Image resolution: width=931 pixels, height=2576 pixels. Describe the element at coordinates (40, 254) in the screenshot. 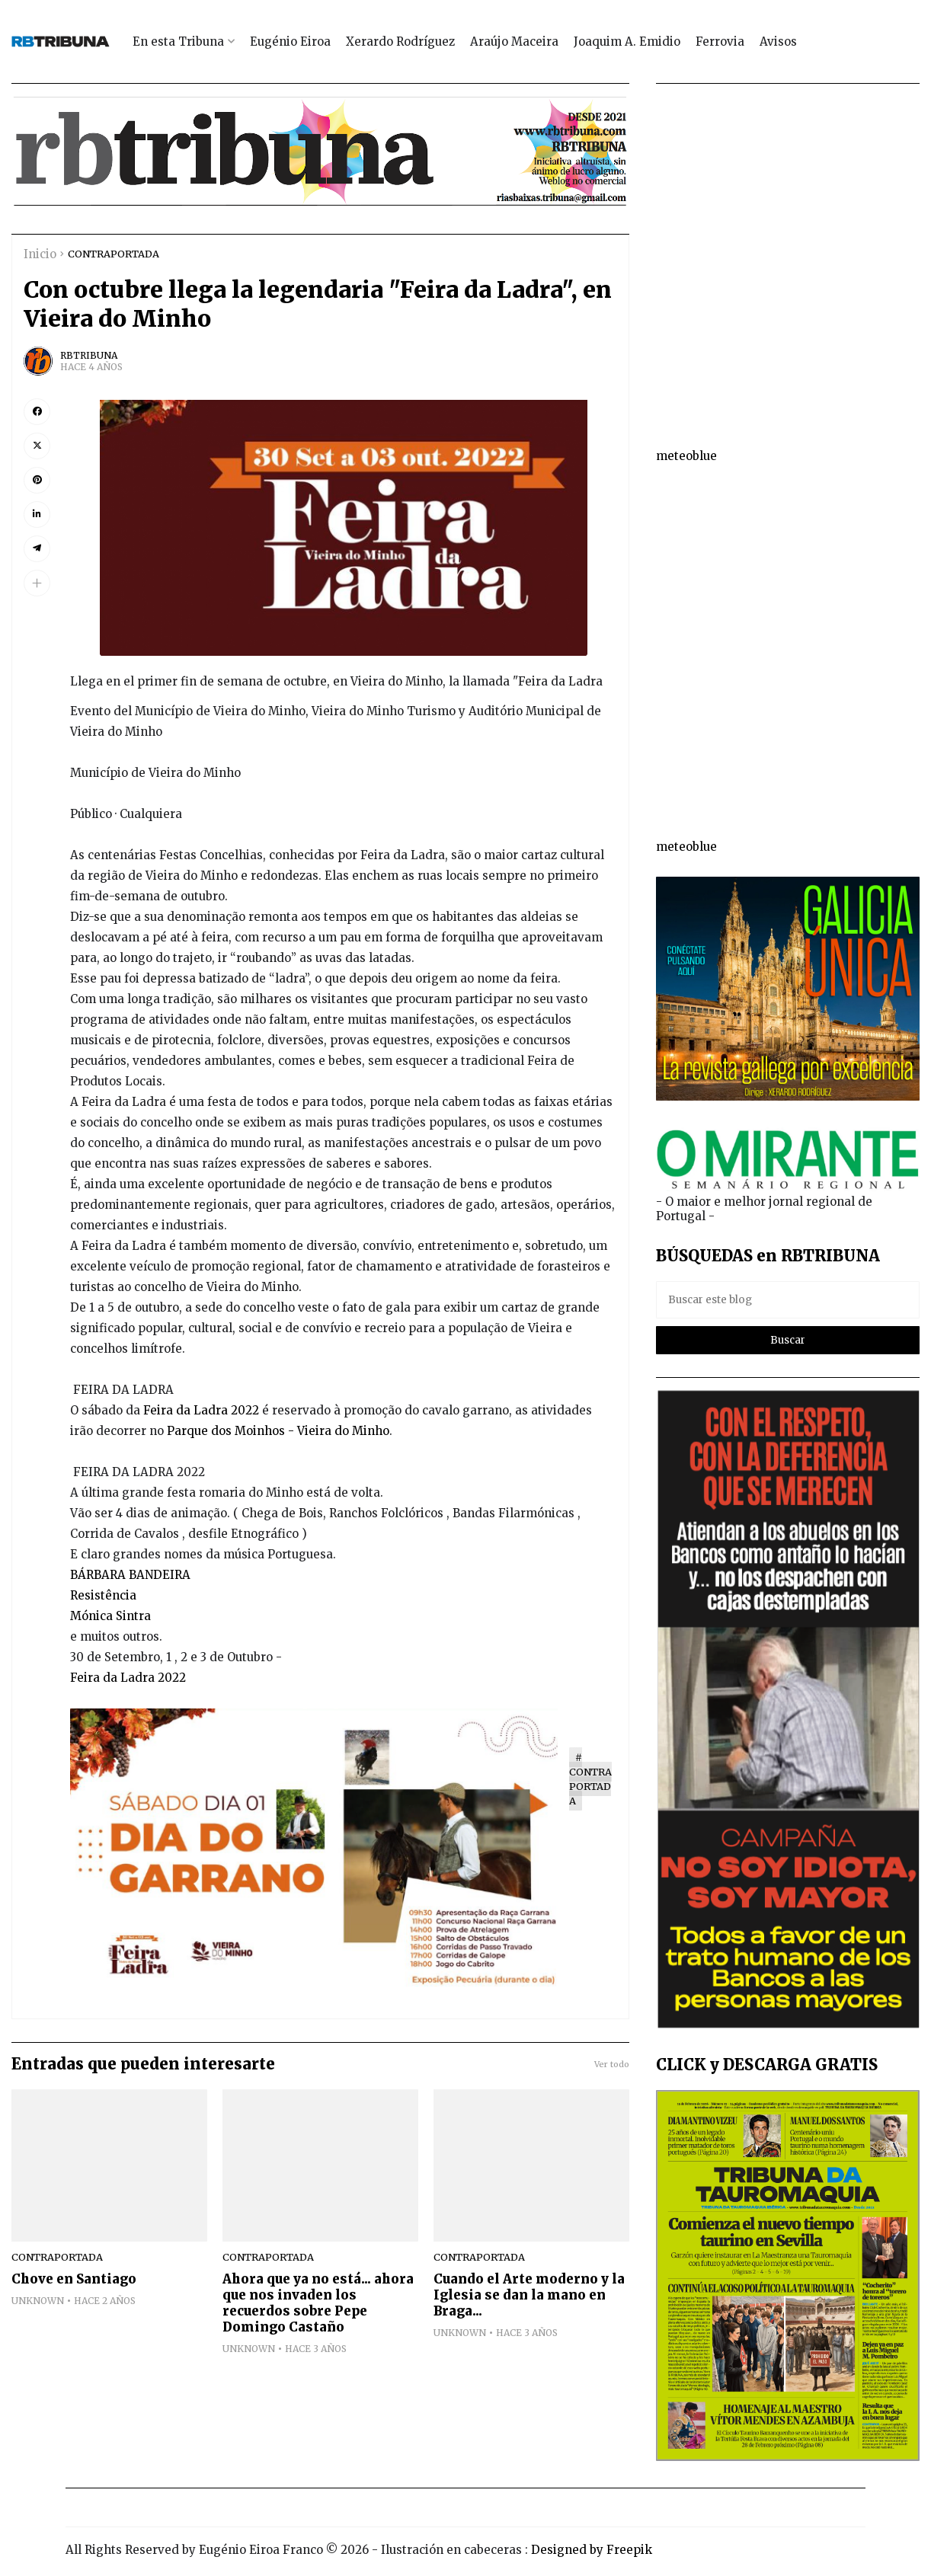

I see `Inicio` at that location.